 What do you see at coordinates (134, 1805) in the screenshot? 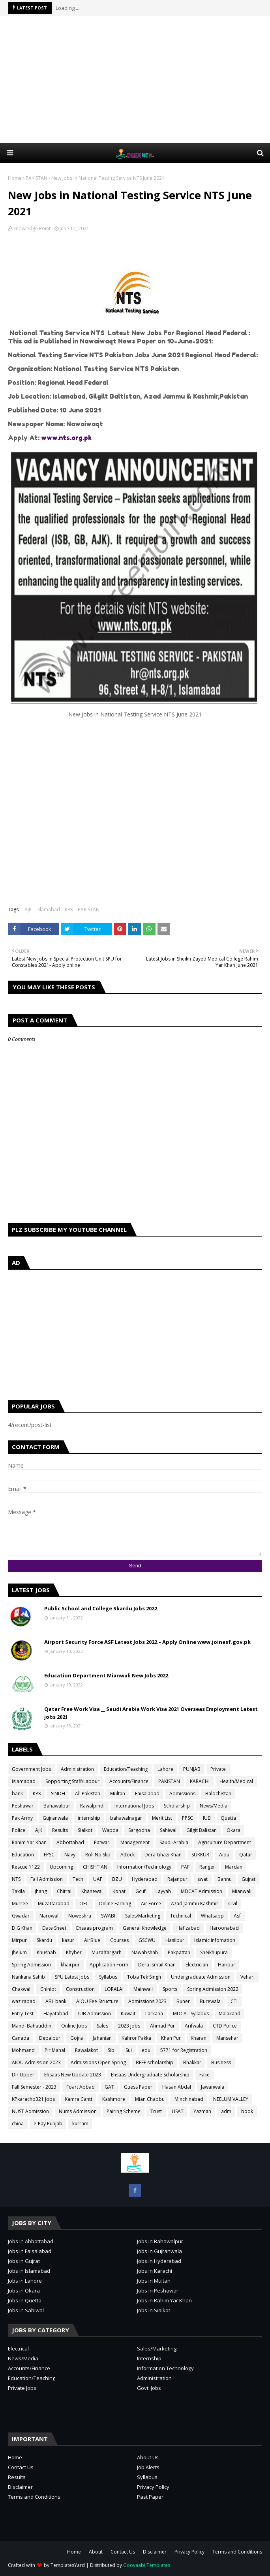
I see `International Jobs` at bounding box center [134, 1805].